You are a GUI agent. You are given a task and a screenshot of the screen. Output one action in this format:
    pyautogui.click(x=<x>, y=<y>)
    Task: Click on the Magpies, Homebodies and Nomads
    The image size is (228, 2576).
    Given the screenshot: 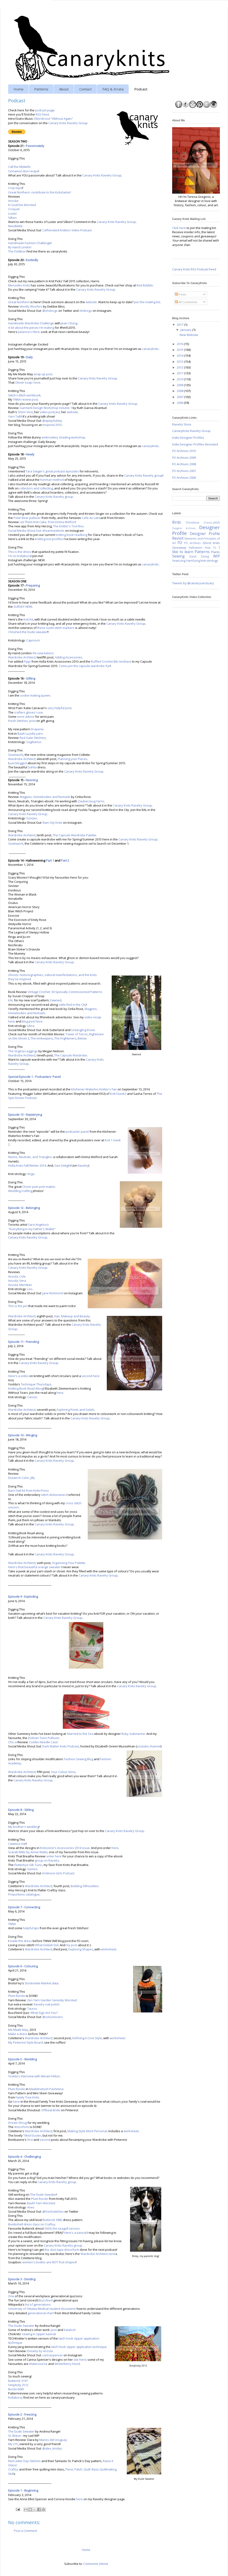 What is the action you would take?
    pyautogui.click(x=45, y=797)
    